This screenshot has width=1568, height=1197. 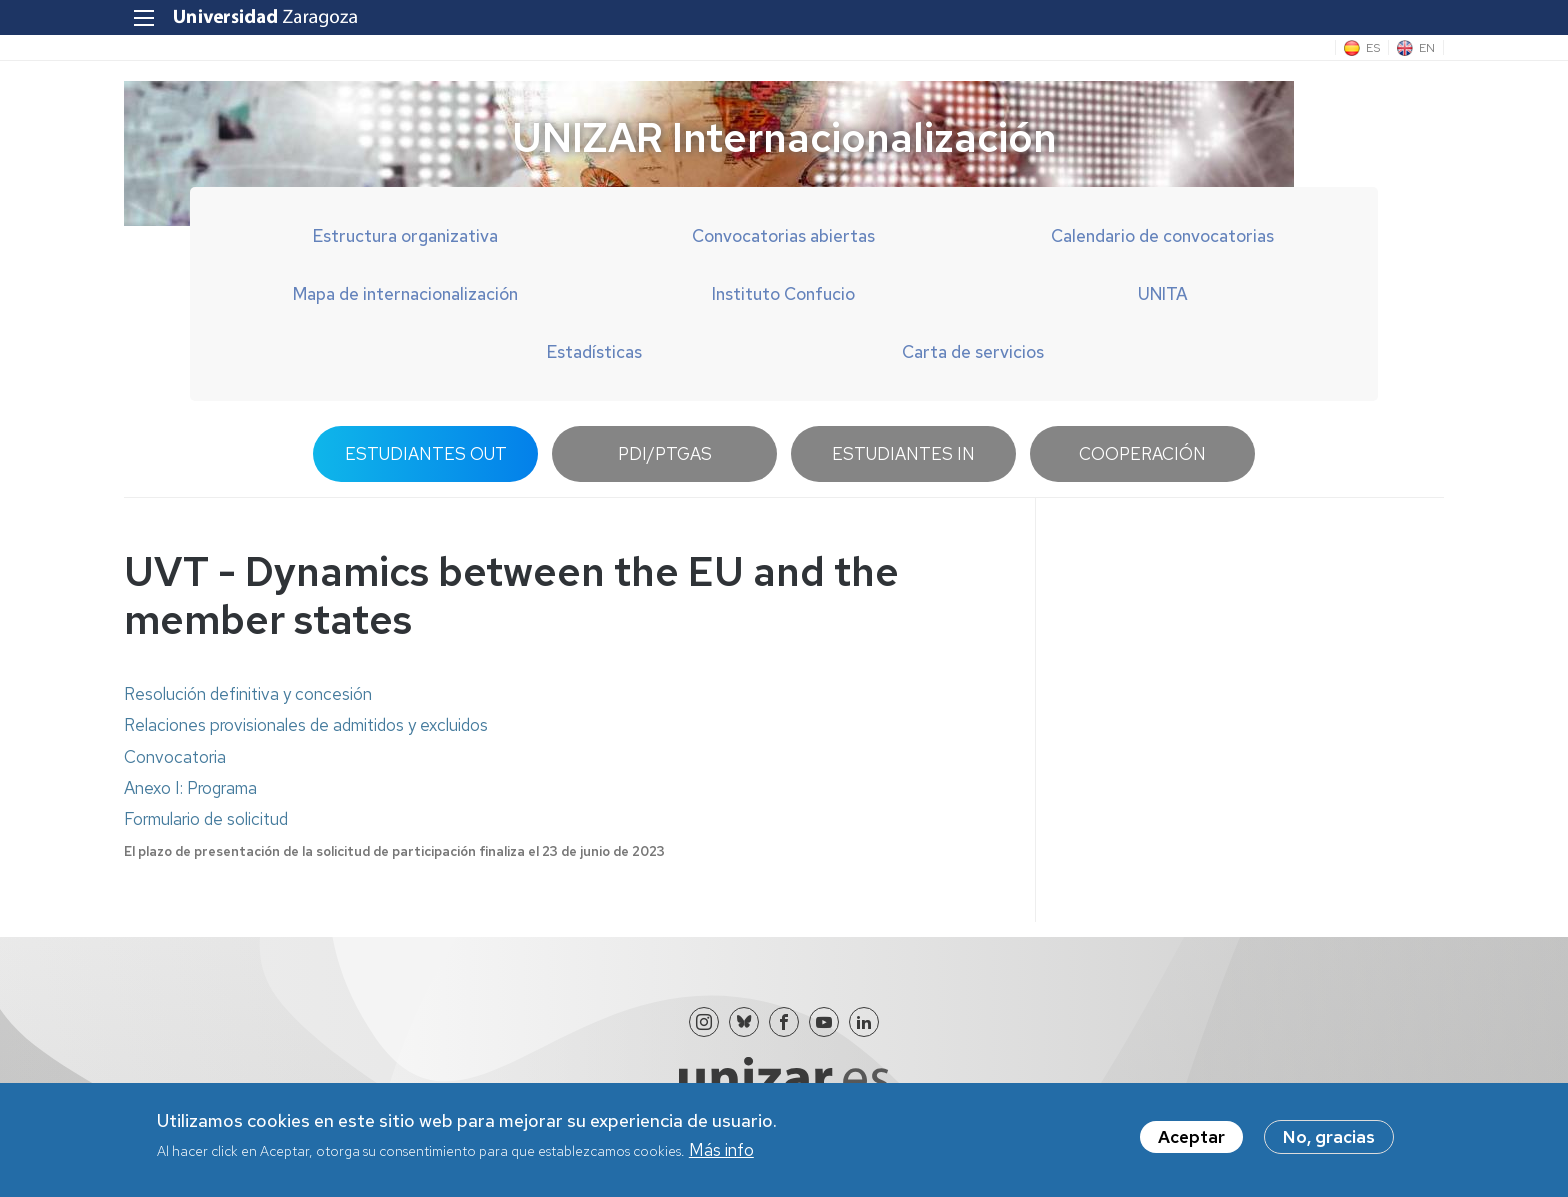 I want to click on PDI/PTGAS, so click(x=665, y=454).